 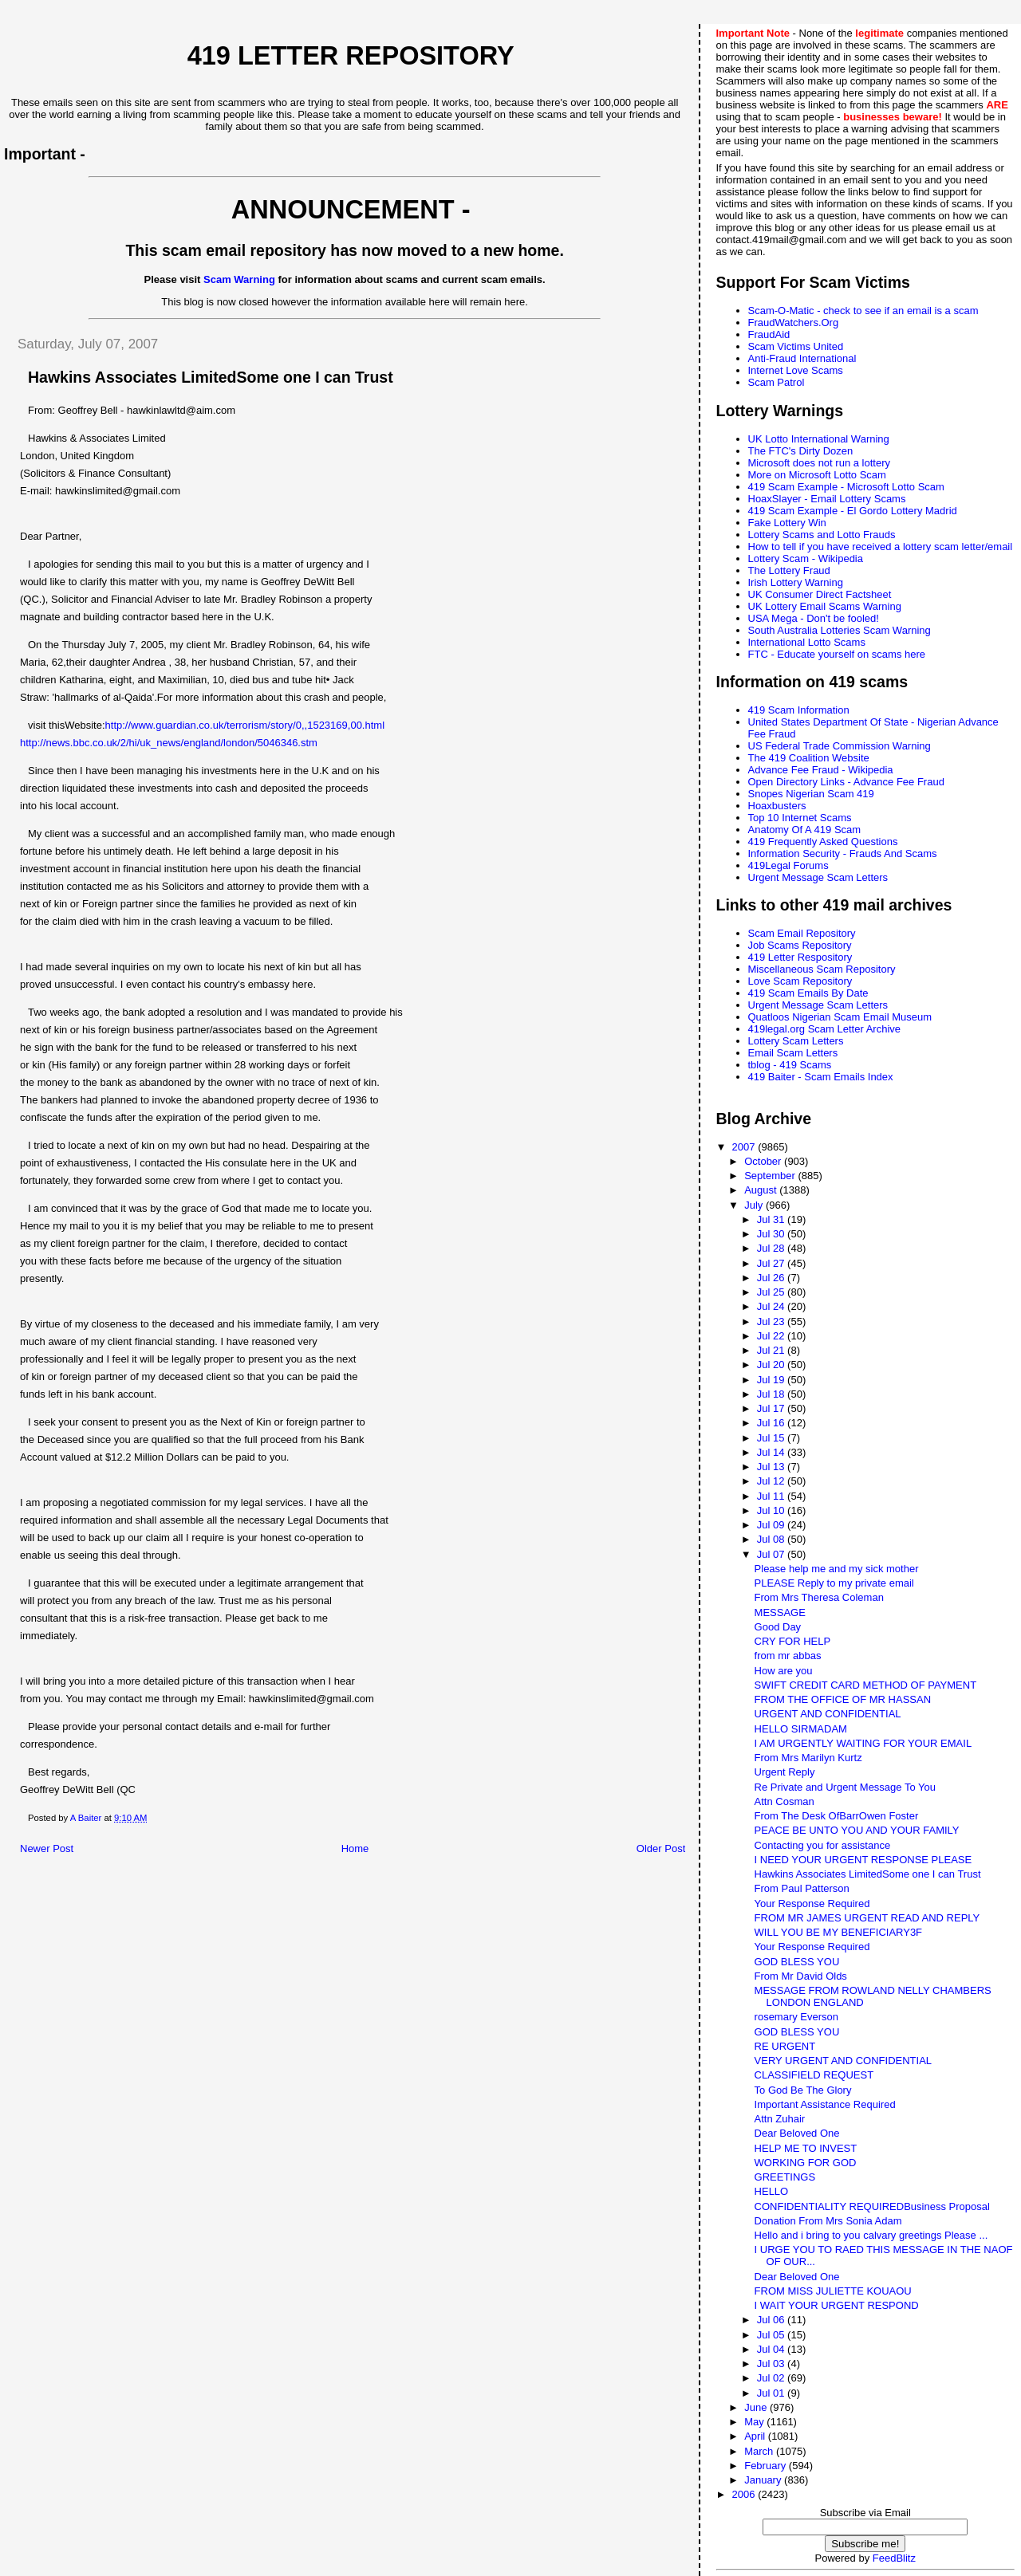 I want to click on HELP ME TO INVEST, so click(x=806, y=2148).